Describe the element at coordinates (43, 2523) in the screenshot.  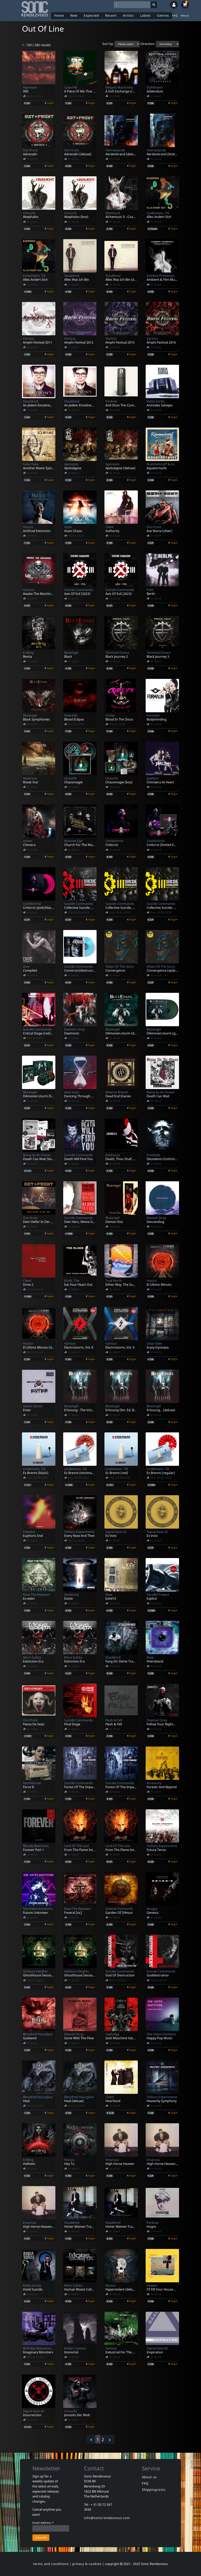
I see `Email Address` at that location.